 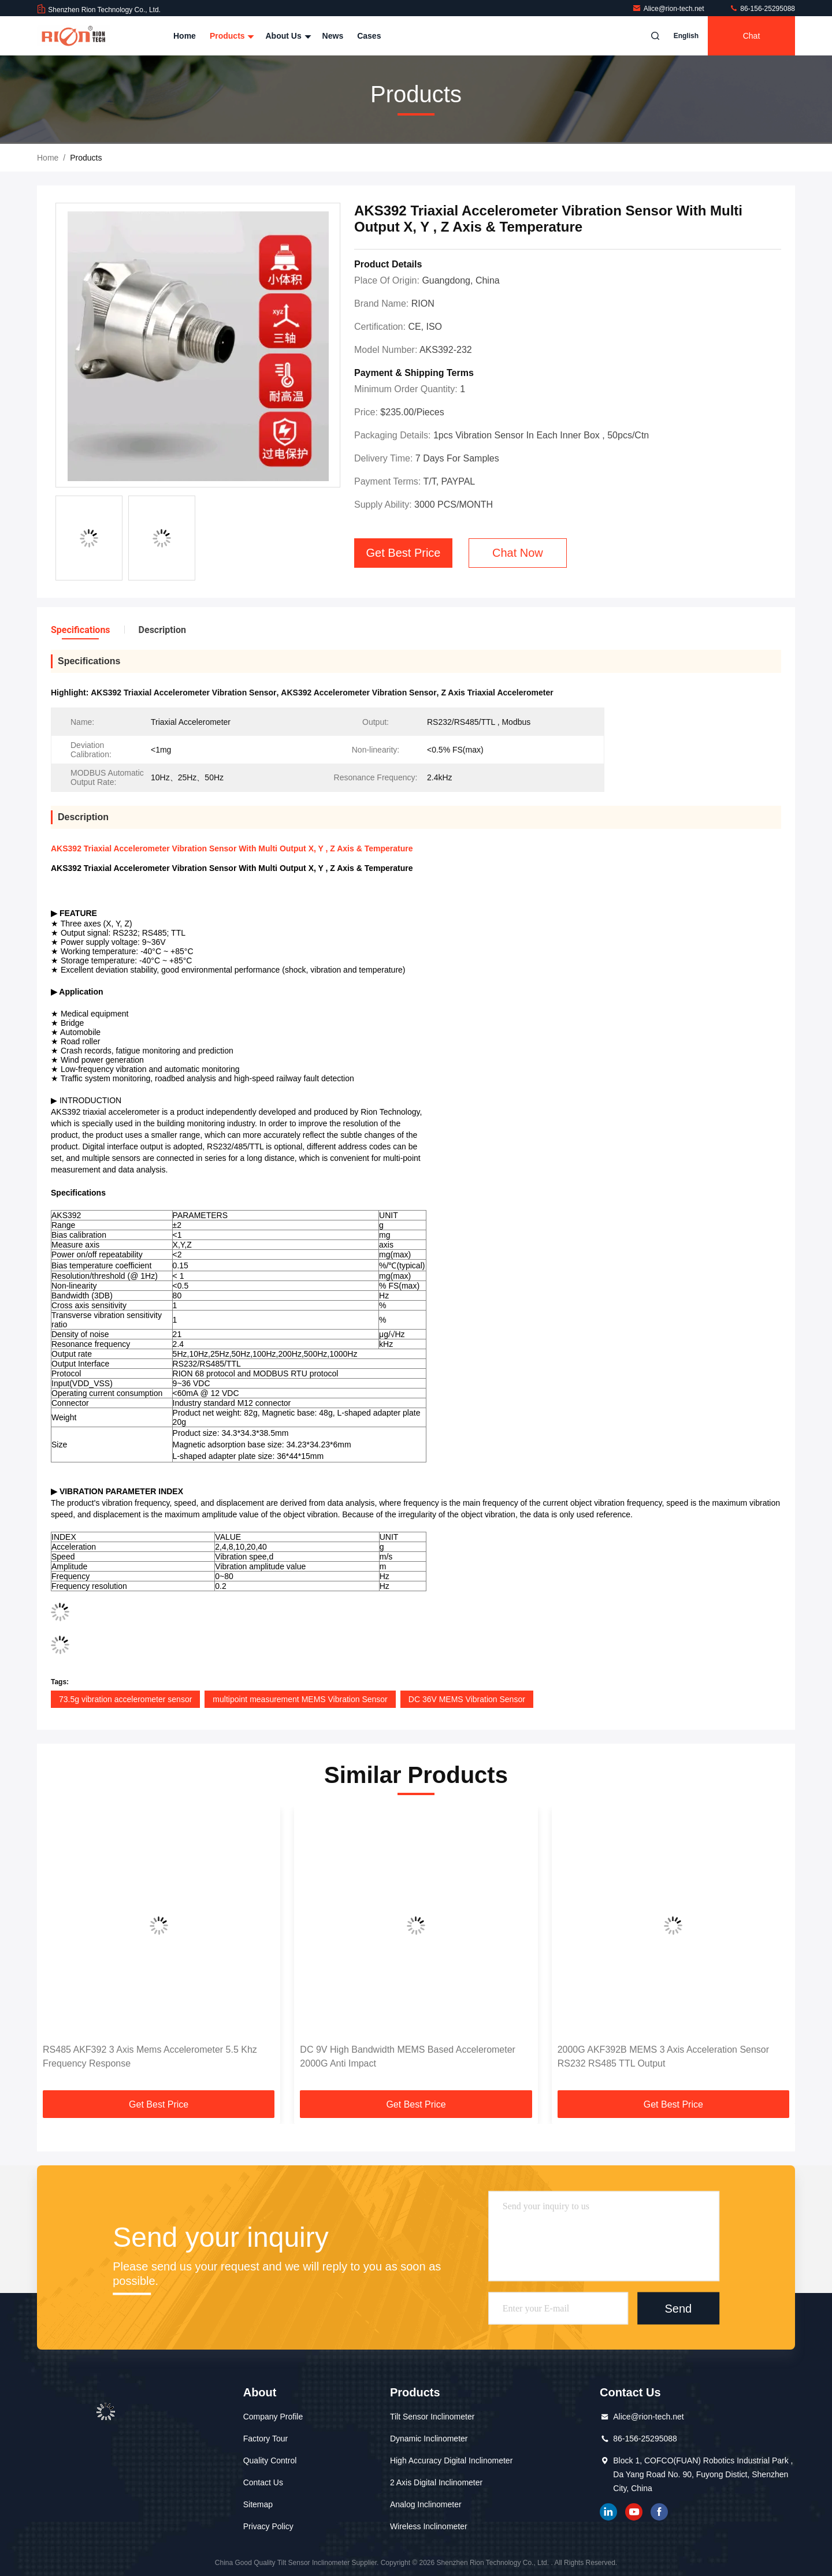 What do you see at coordinates (751, 35) in the screenshot?
I see `Chat` at bounding box center [751, 35].